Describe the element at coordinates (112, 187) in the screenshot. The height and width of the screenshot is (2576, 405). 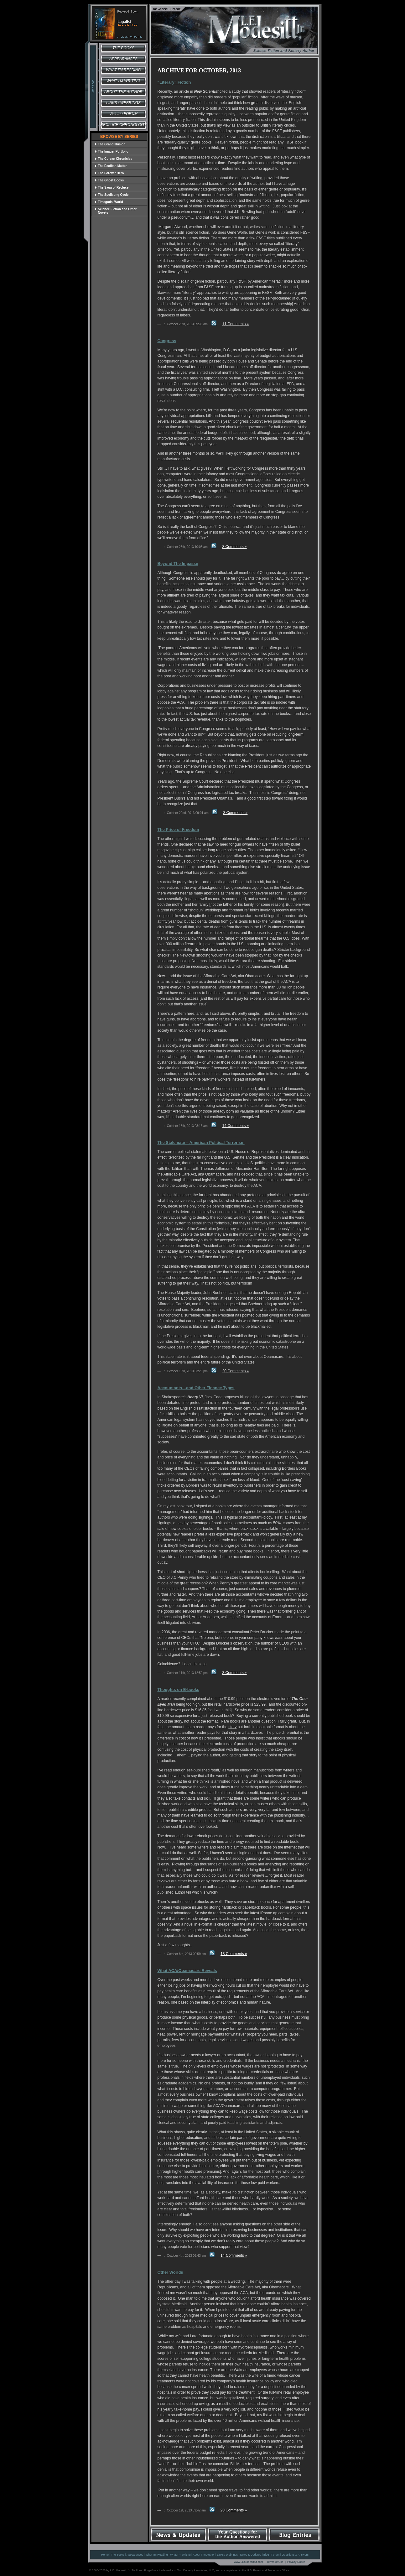
I see `The Saga of Recluce` at that location.